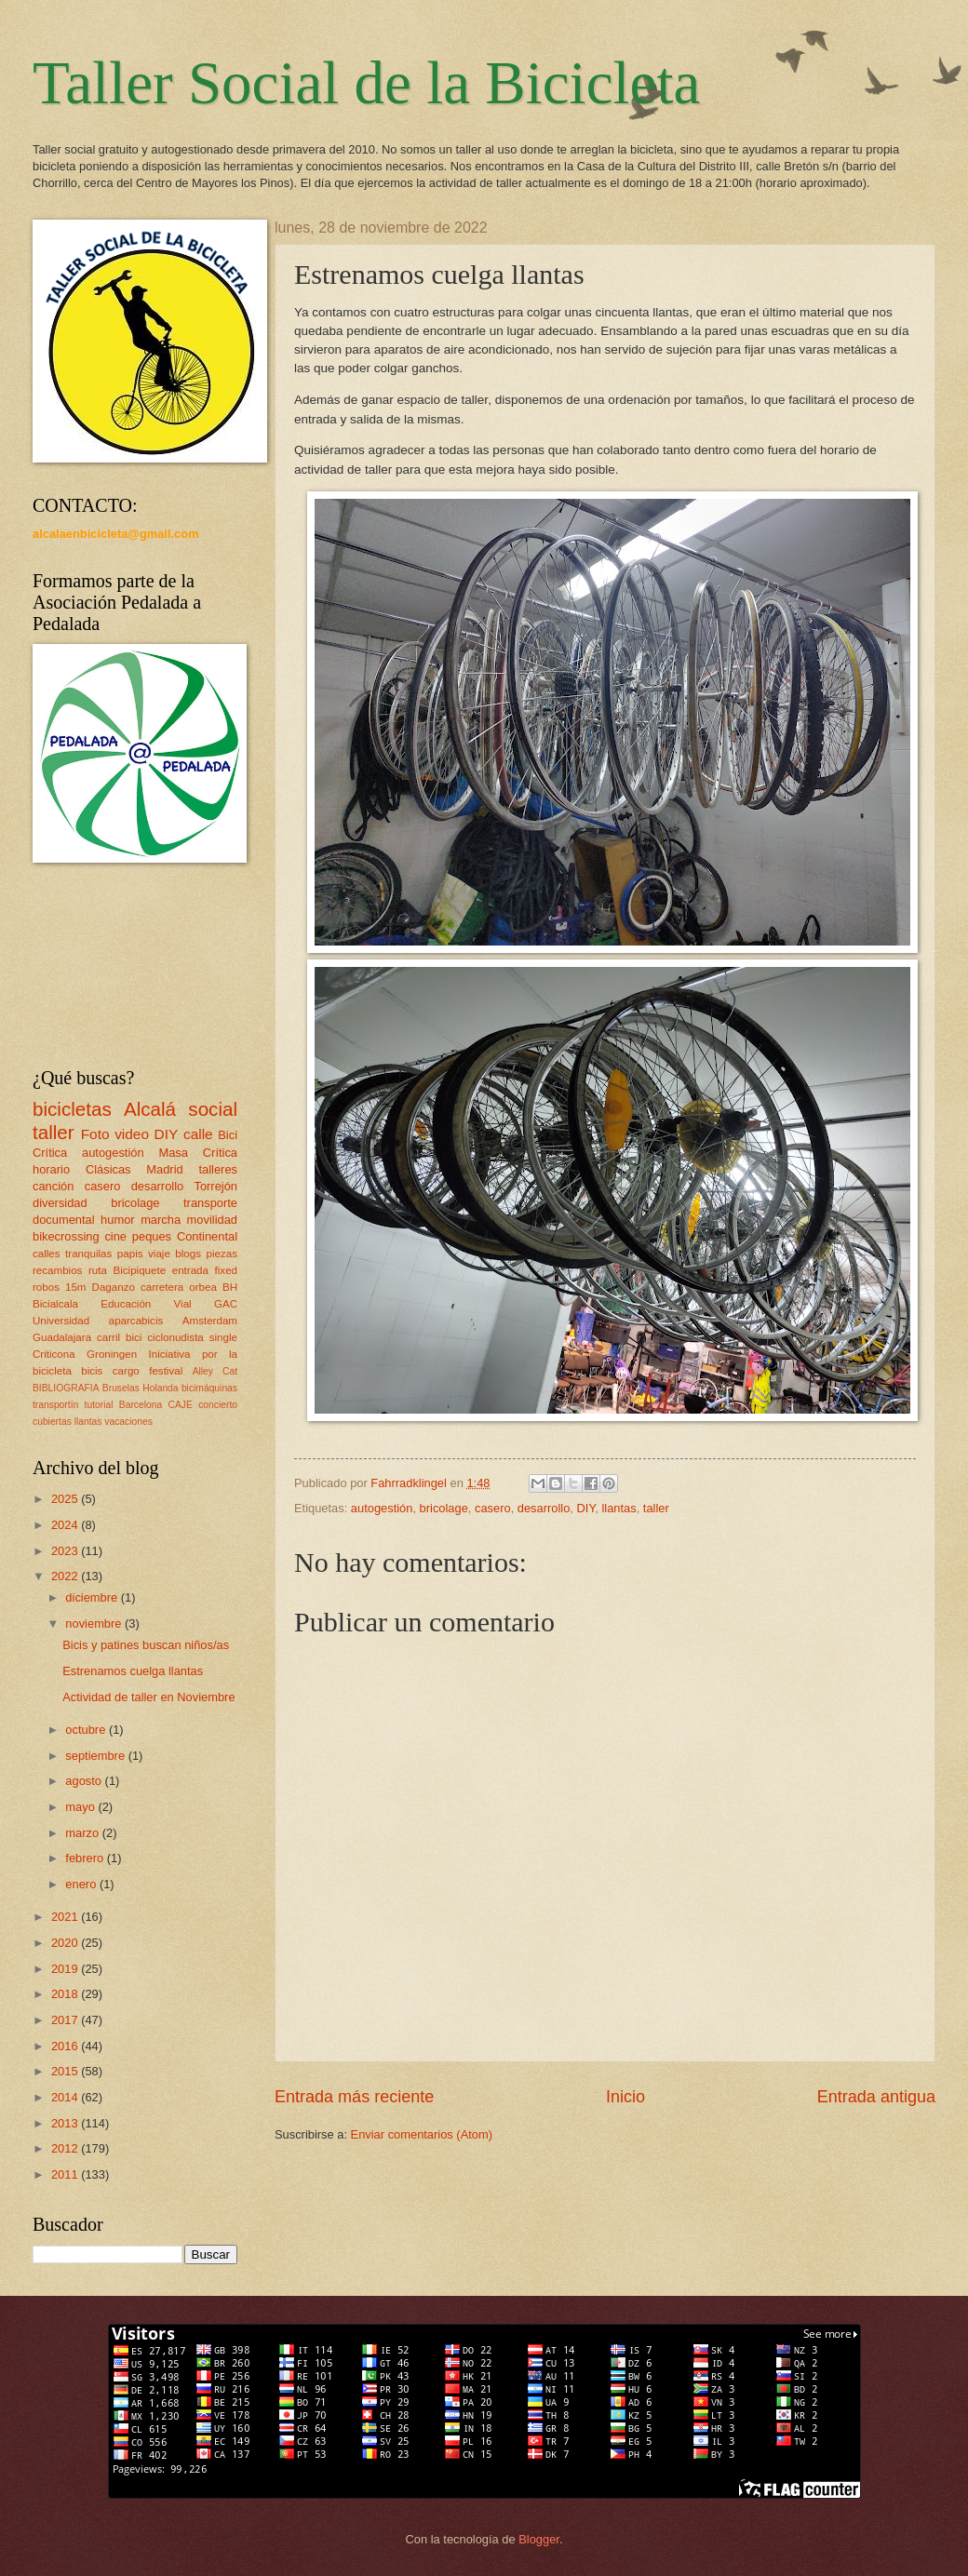 The width and height of the screenshot is (968, 2576). What do you see at coordinates (164, 1169) in the screenshot?
I see `Madrid` at bounding box center [164, 1169].